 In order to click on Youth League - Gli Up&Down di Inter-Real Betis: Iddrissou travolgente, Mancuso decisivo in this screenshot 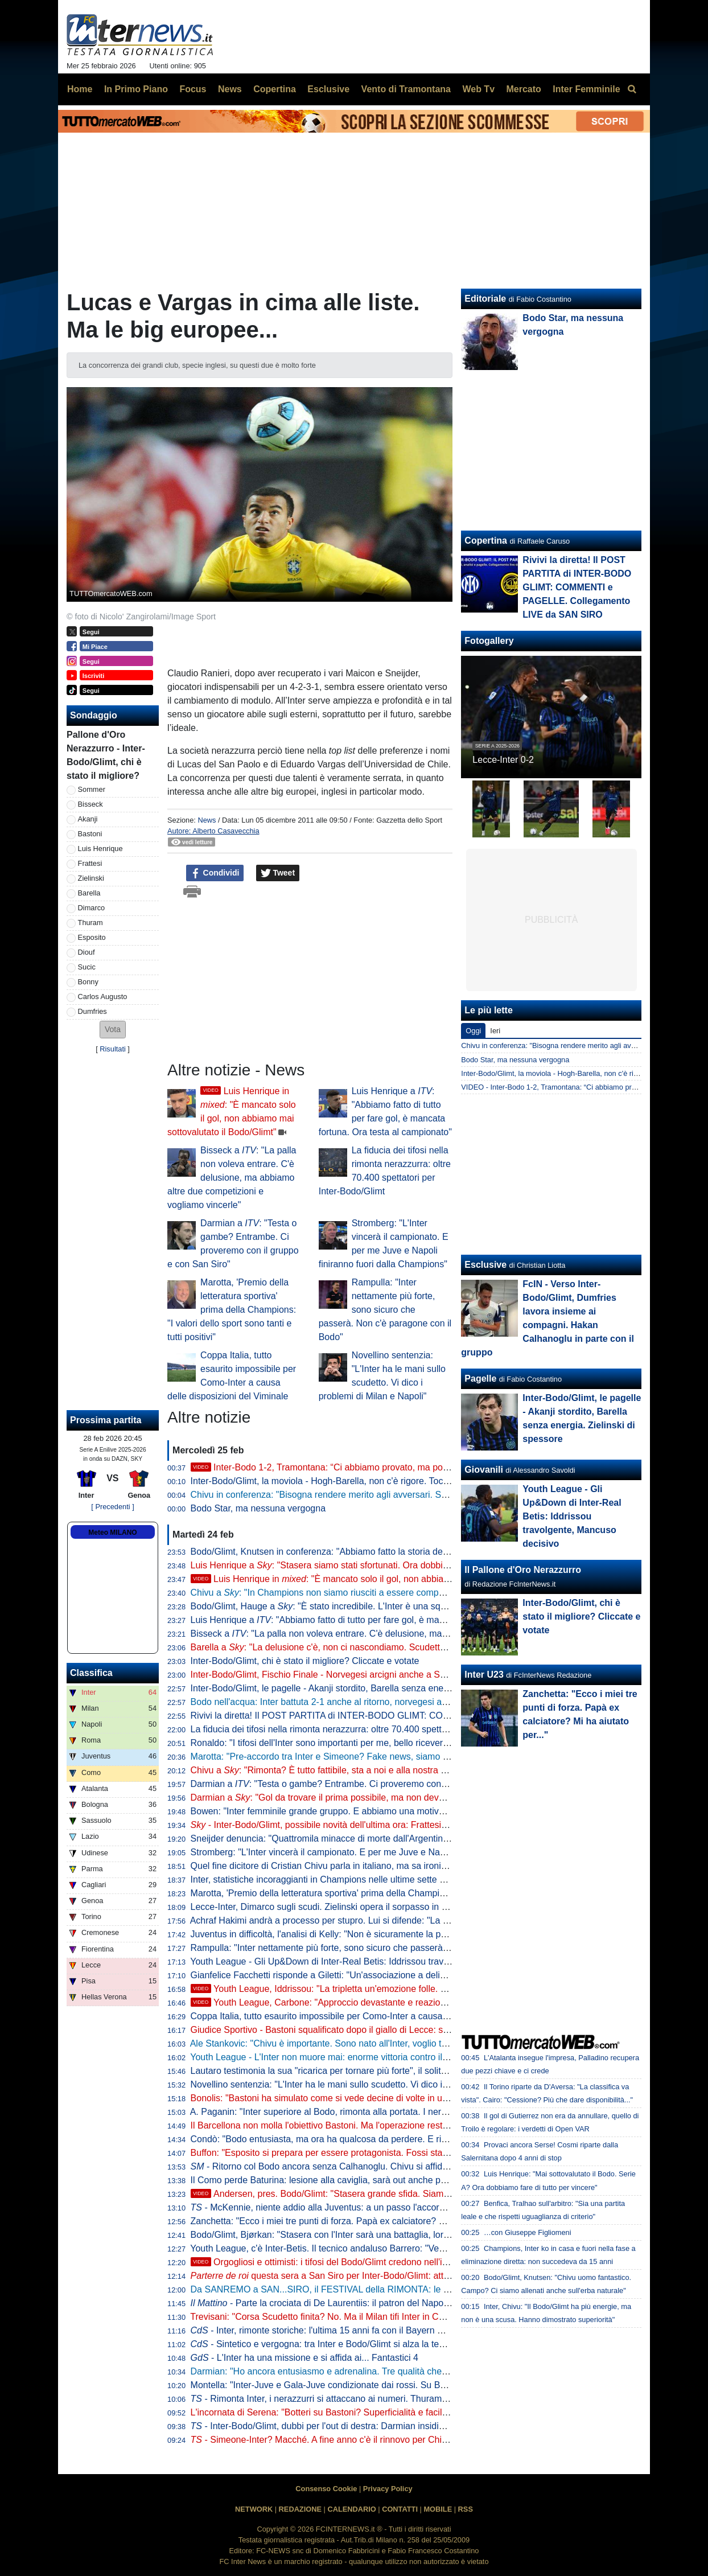, I will do `click(370, 1961)`.